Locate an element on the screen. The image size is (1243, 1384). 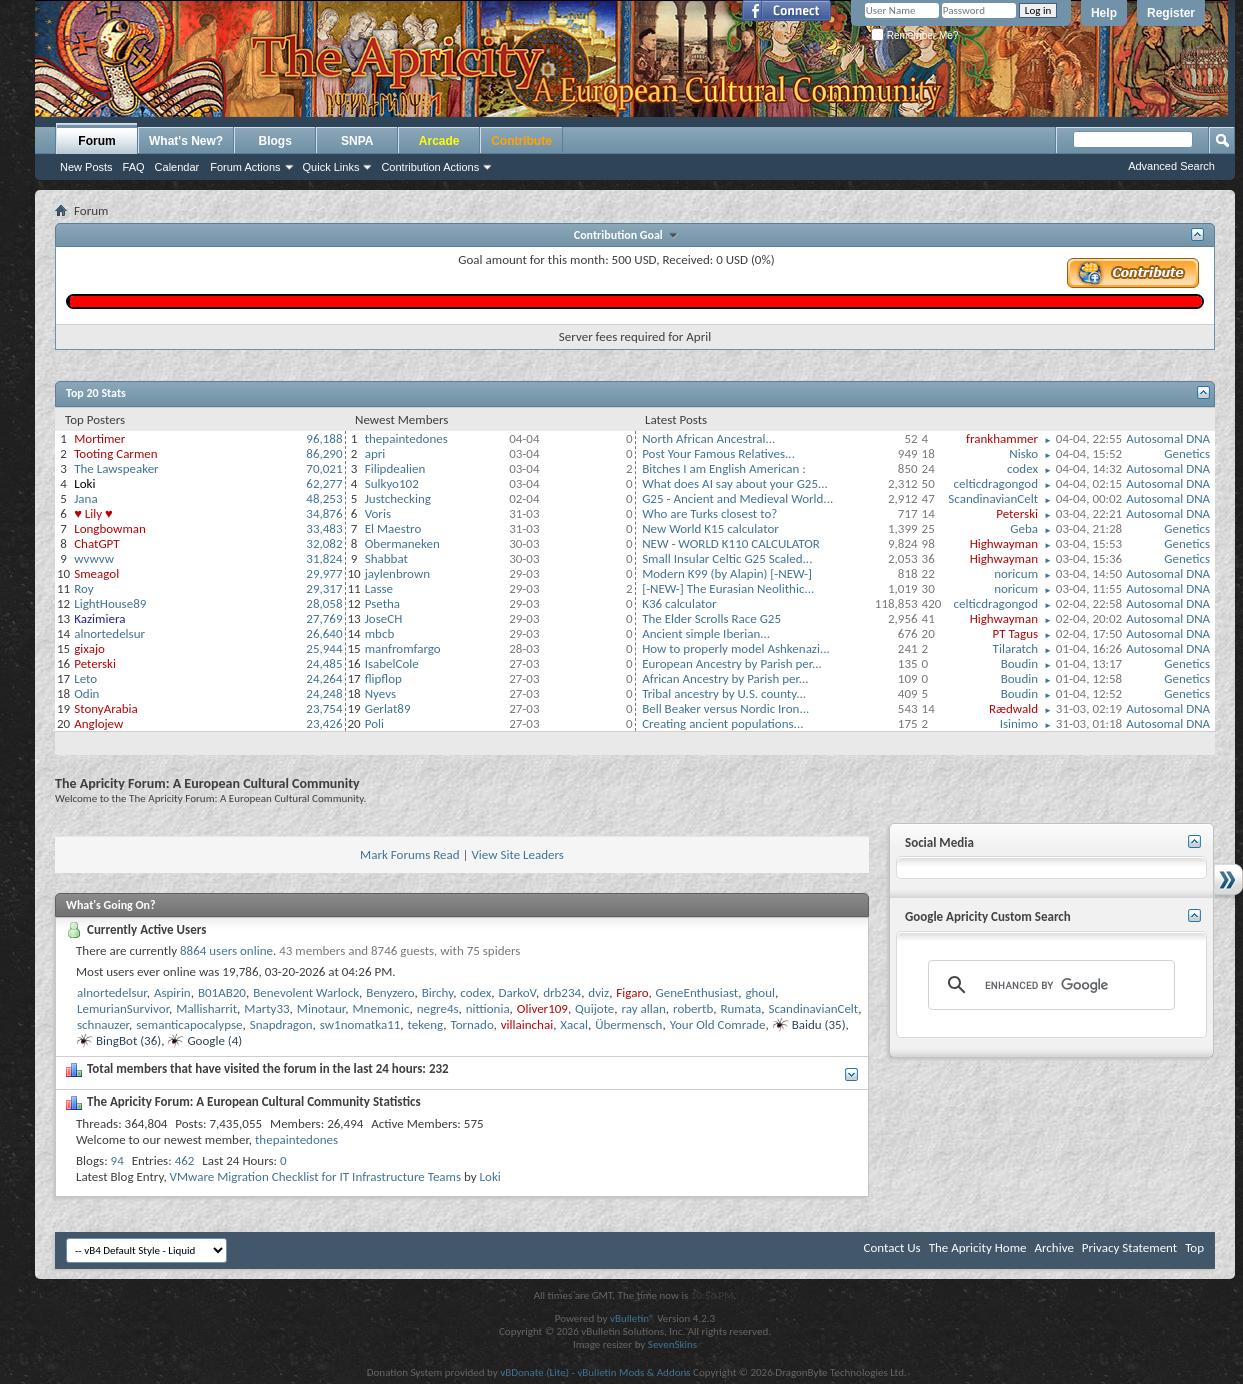
negre4s is located at coordinates (438, 1008).